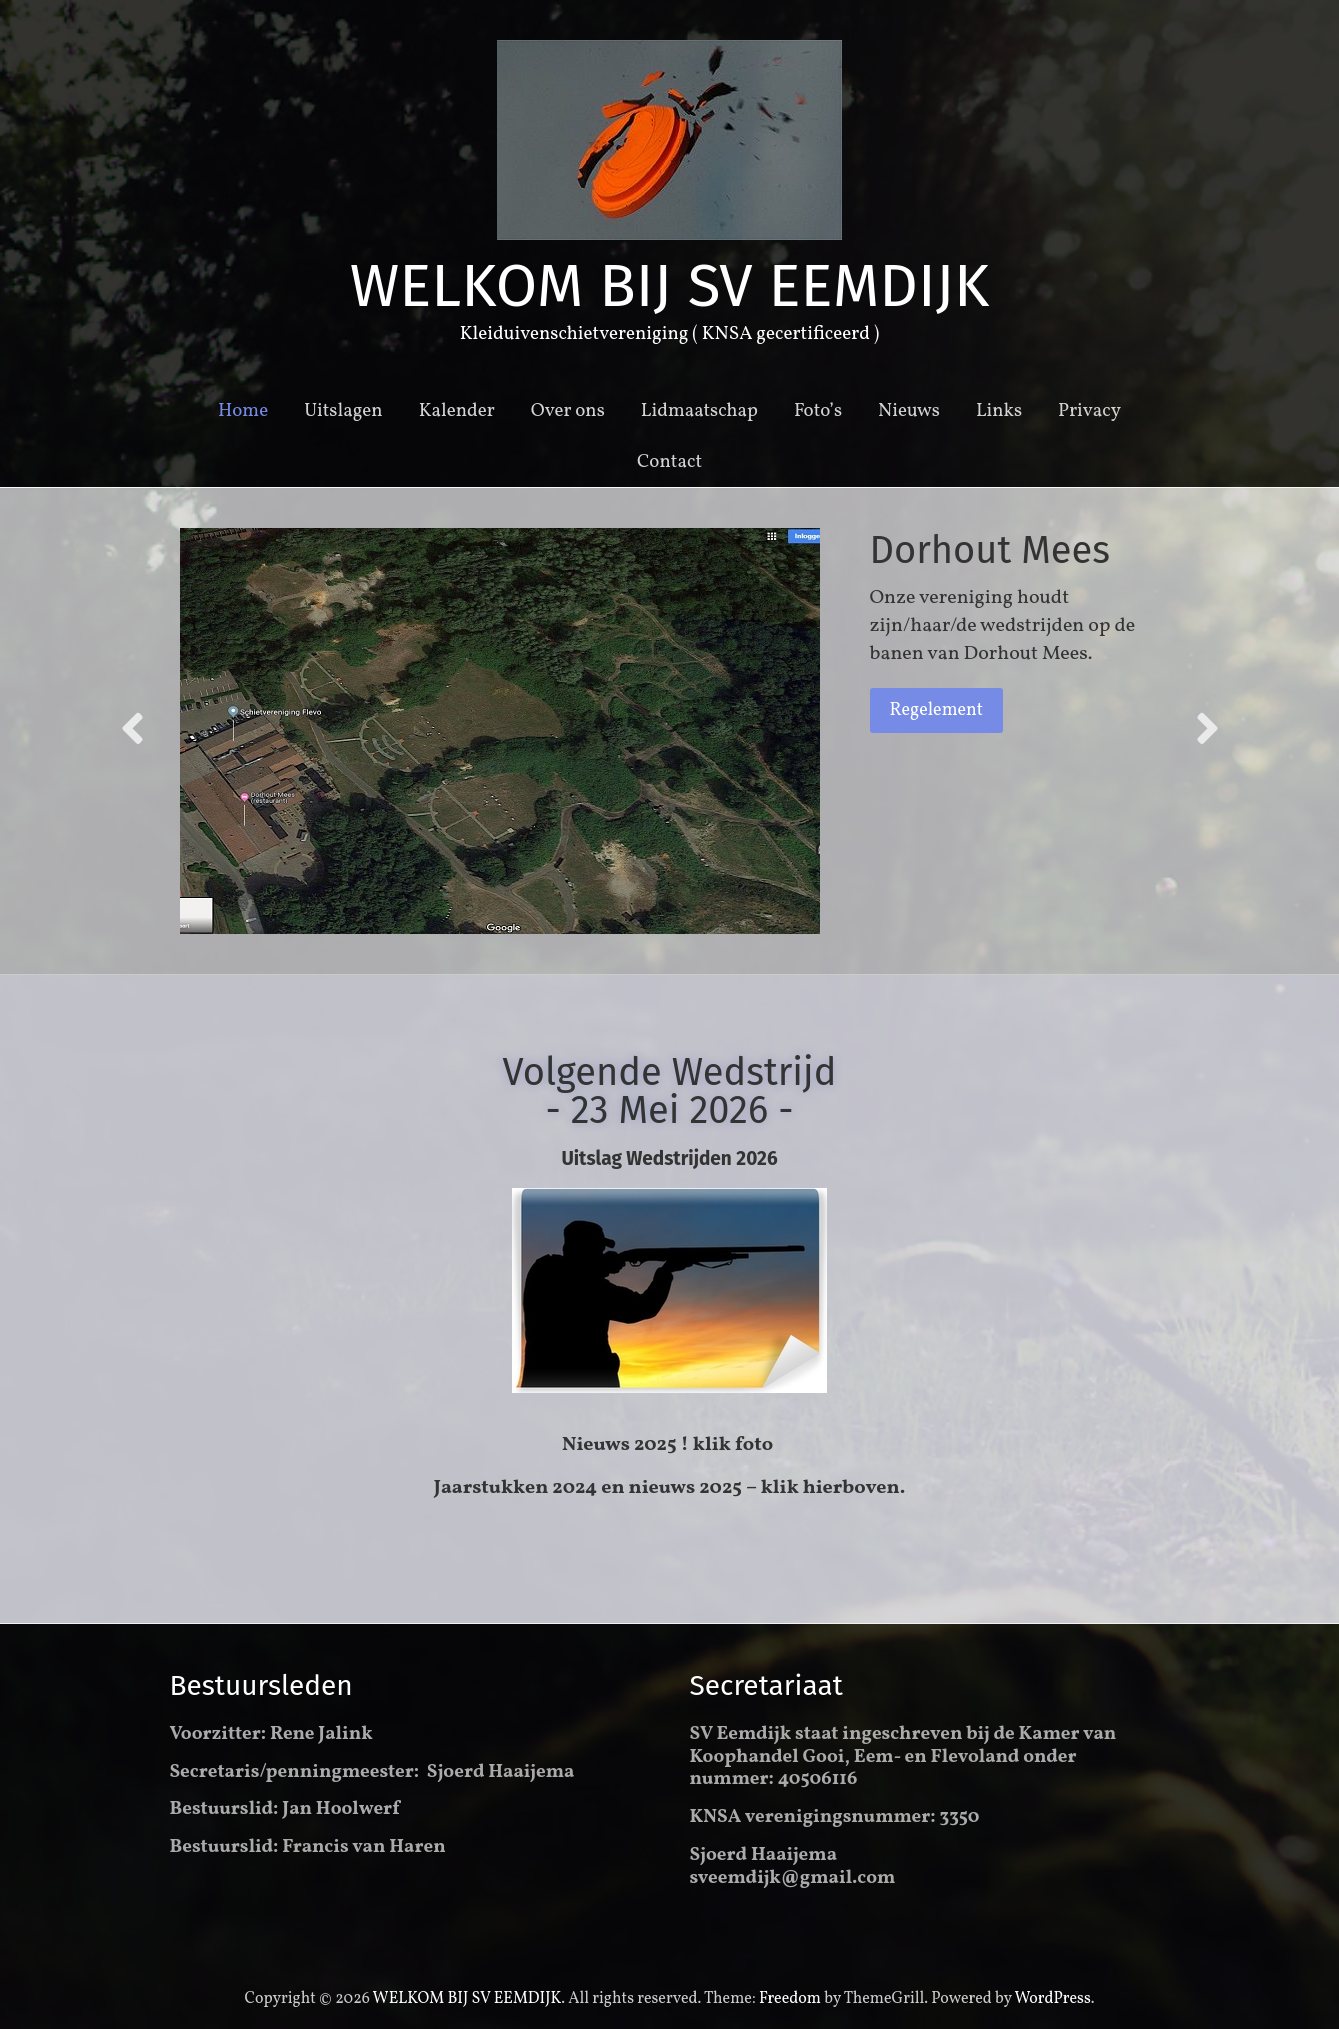 Image resolution: width=1339 pixels, height=2029 pixels. Describe the element at coordinates (568, 411) in the screenshot. I see `Over ons` at that location.